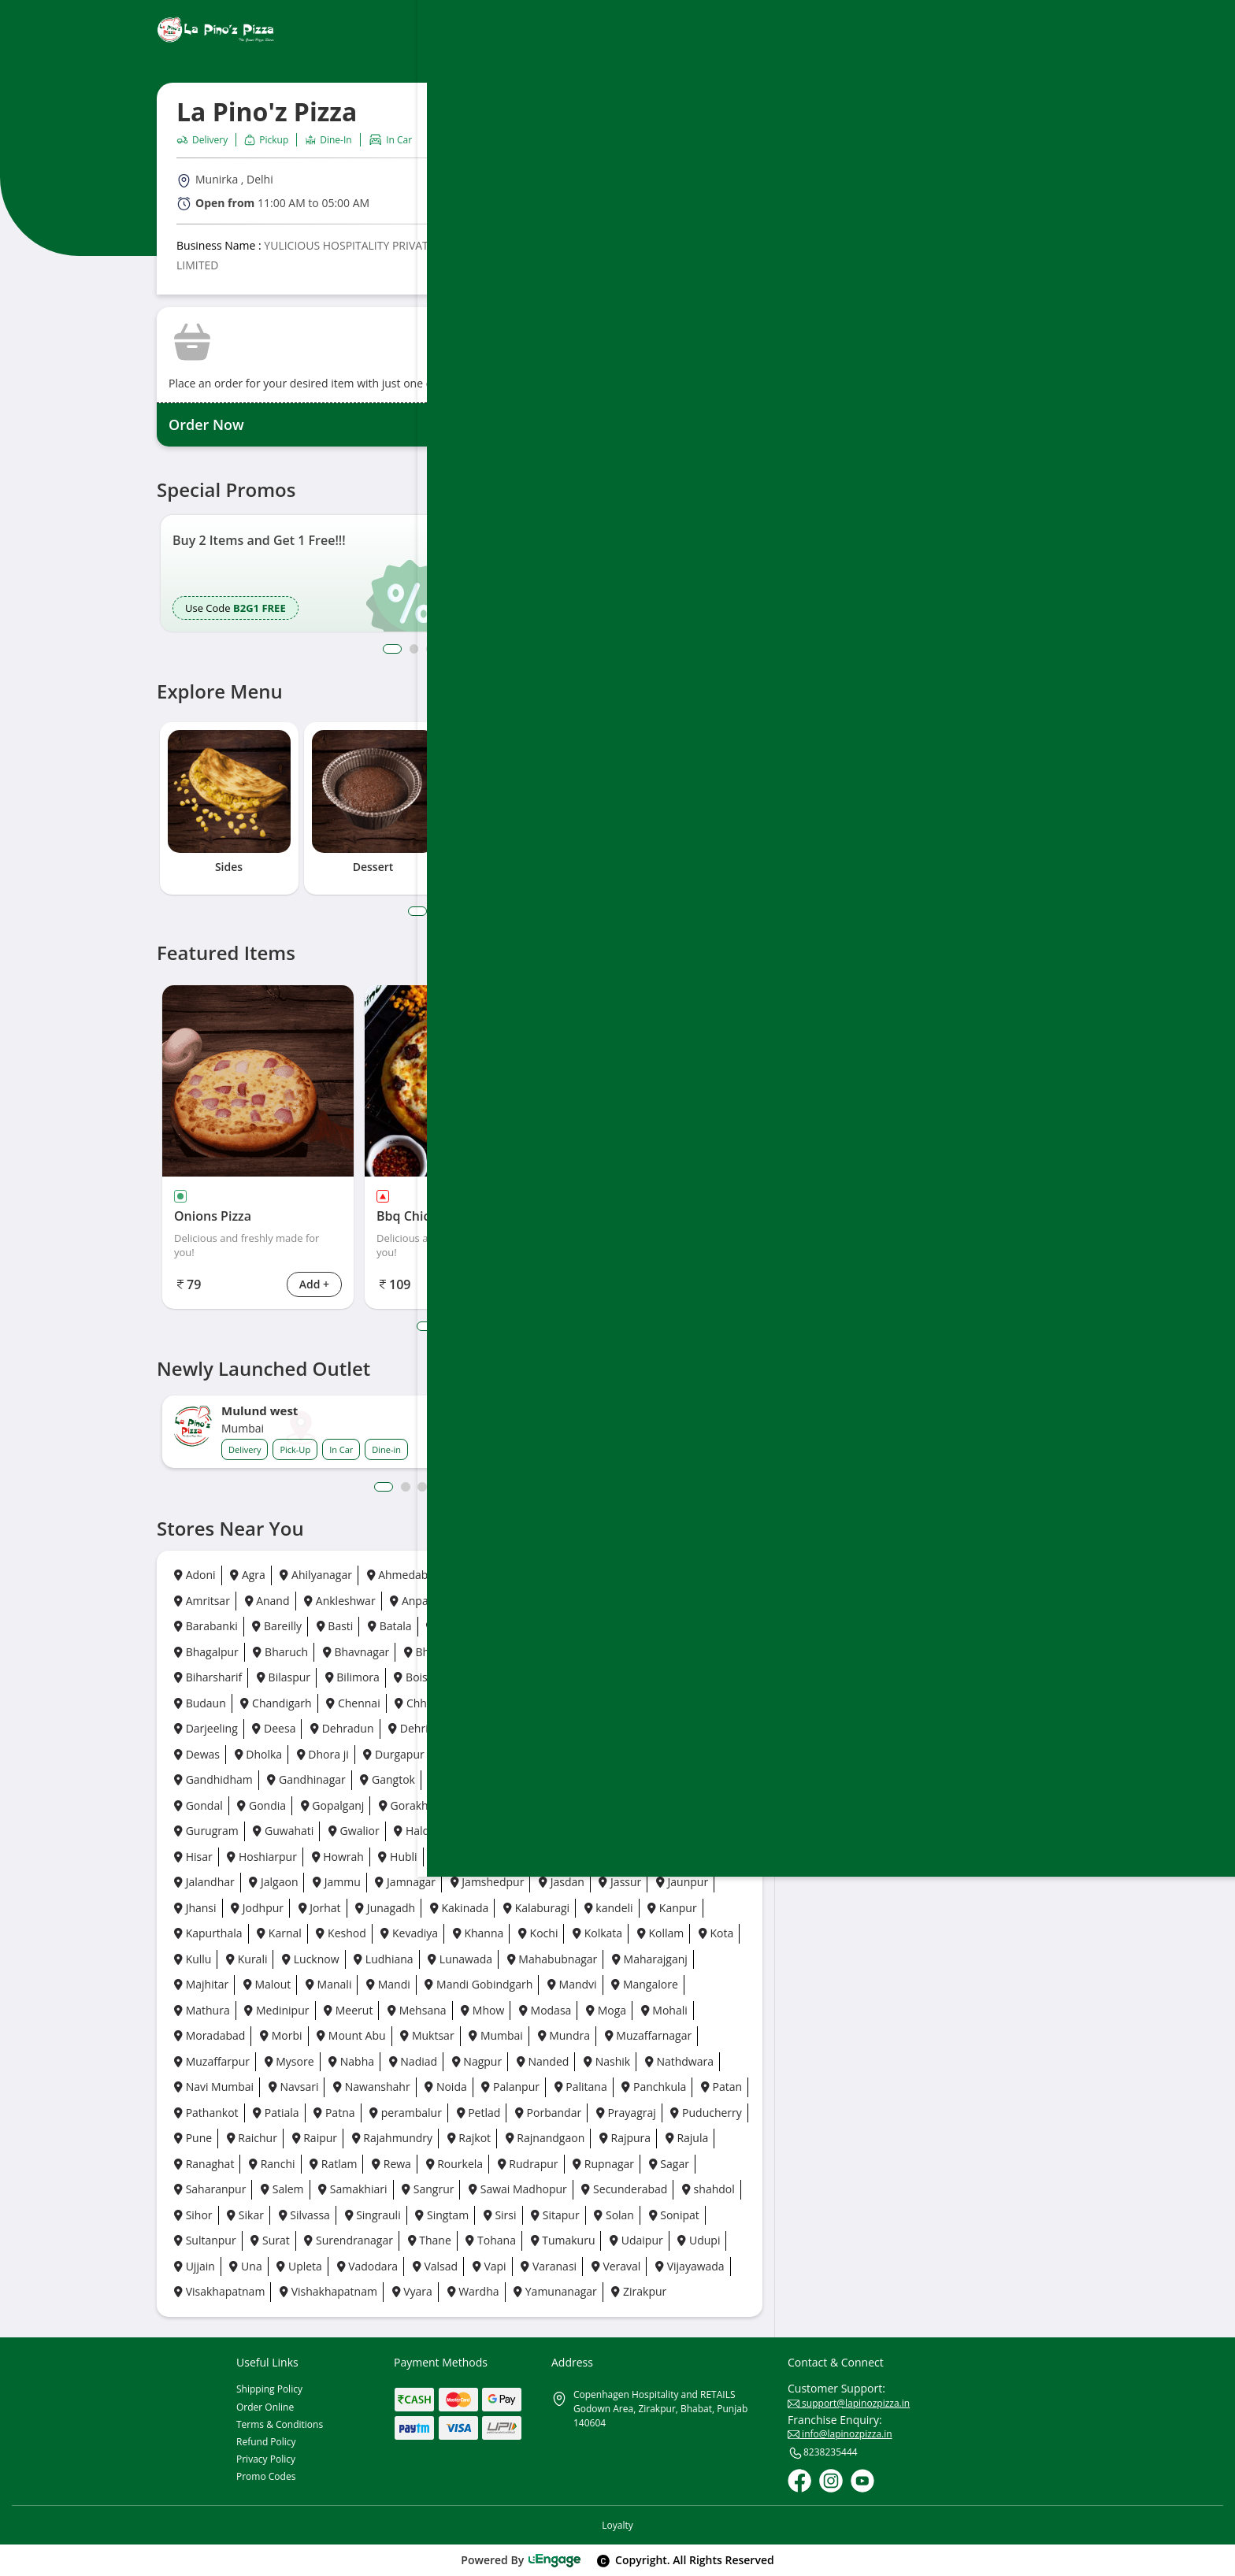  I want to click on Sultanpur, so click(205, 2240).